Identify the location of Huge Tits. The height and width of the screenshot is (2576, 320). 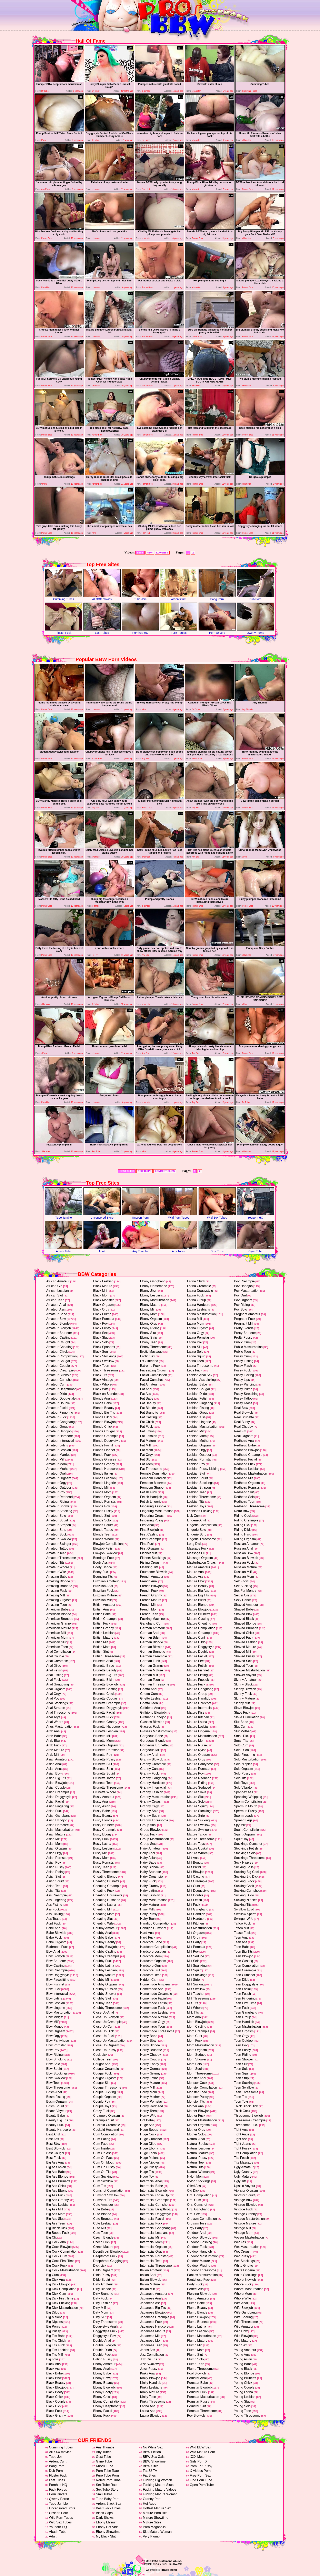
(147, 2172).